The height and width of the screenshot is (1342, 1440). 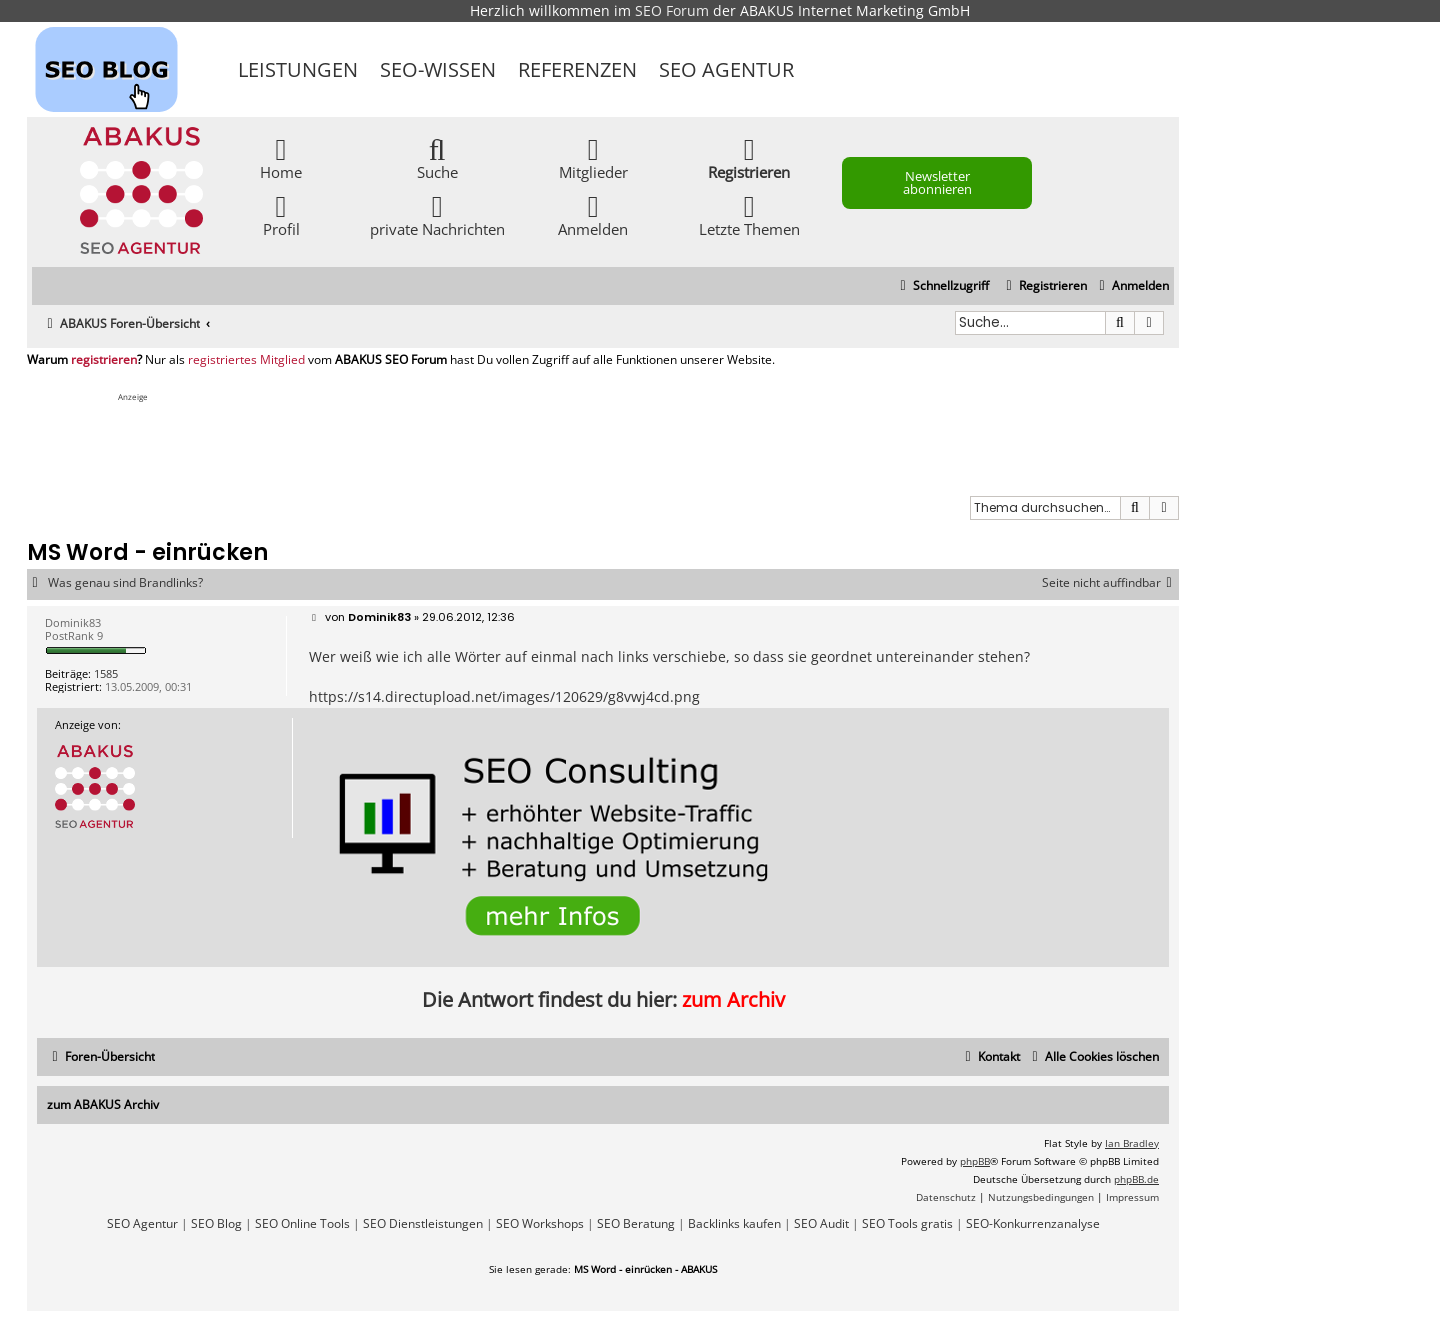 I want to click on Anmelden, so click(x=593, y=214).